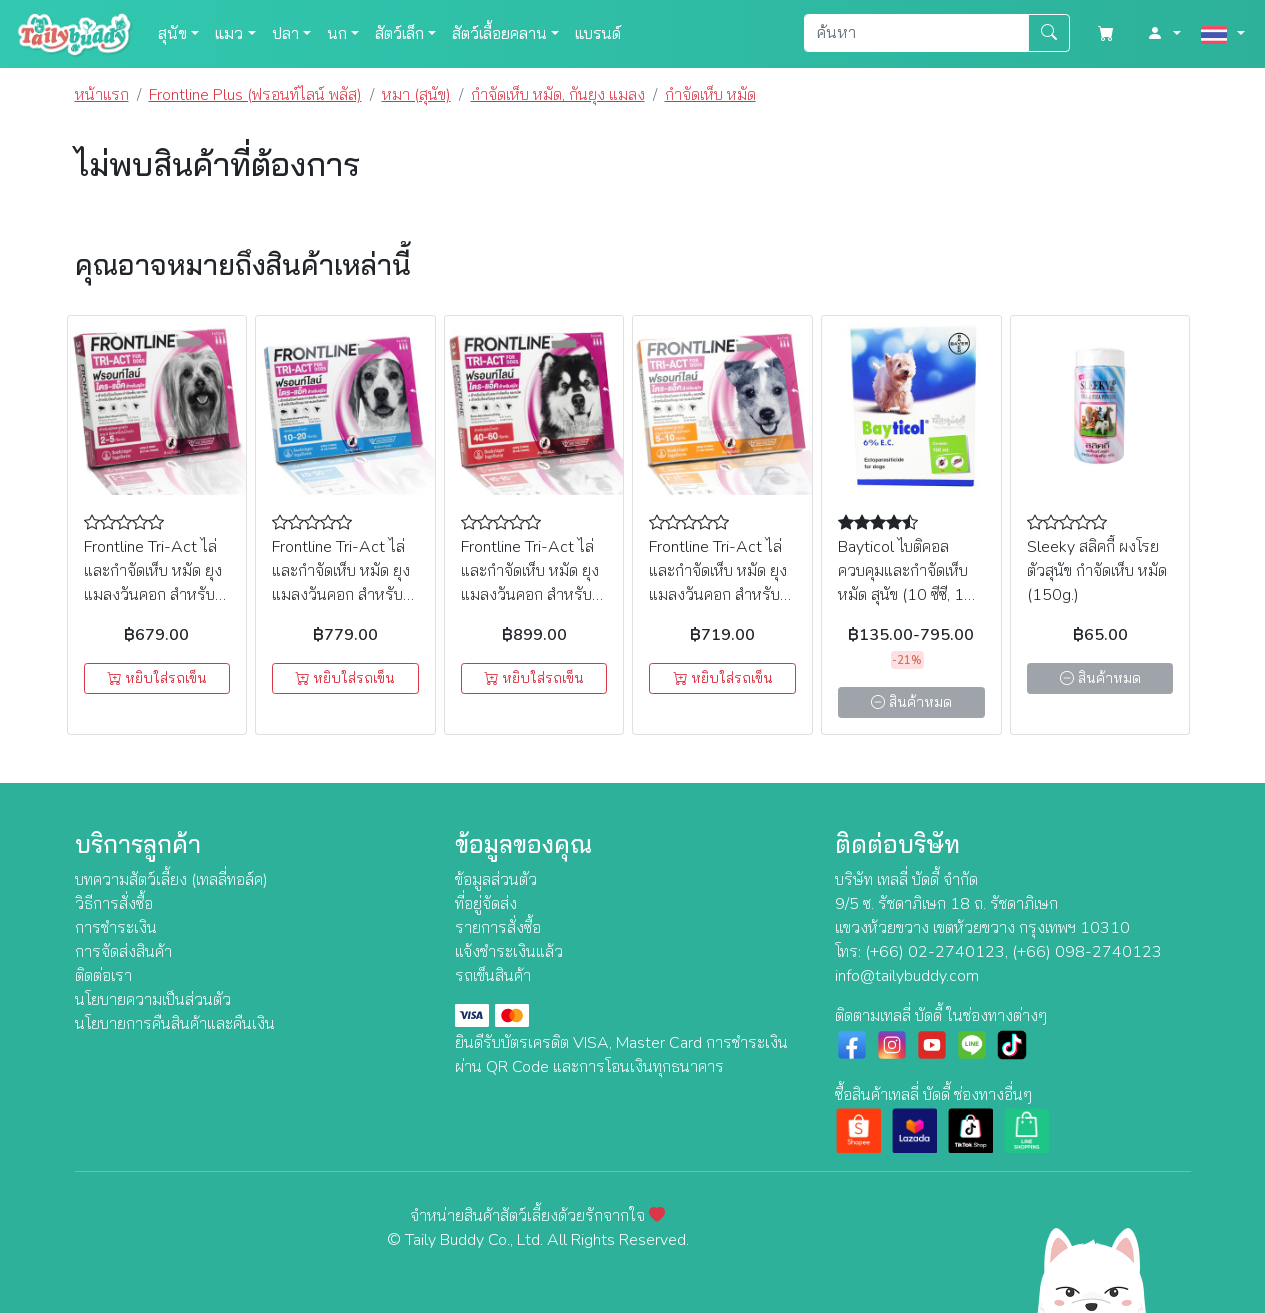 This screenshot has height=1313, width=1265. I want to click on [button], so click(1164, 34).